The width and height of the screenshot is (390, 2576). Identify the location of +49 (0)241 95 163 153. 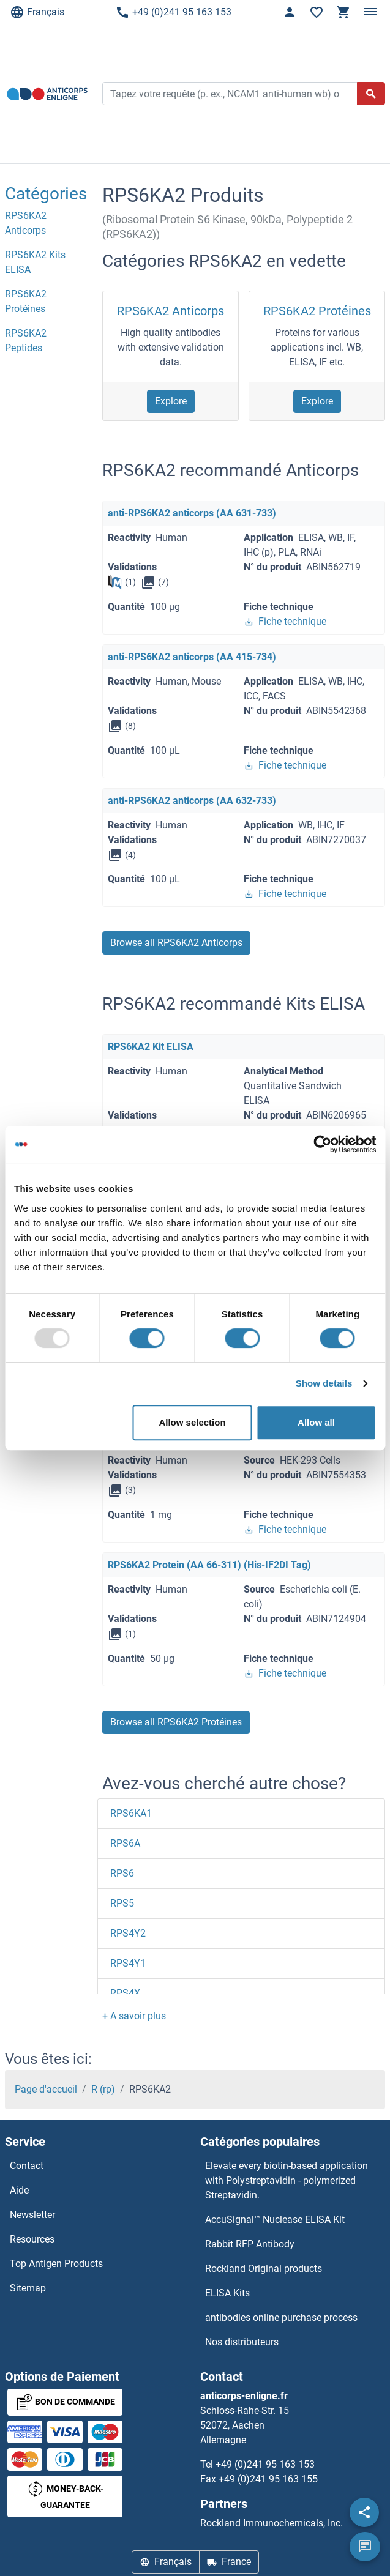
(173, 12).